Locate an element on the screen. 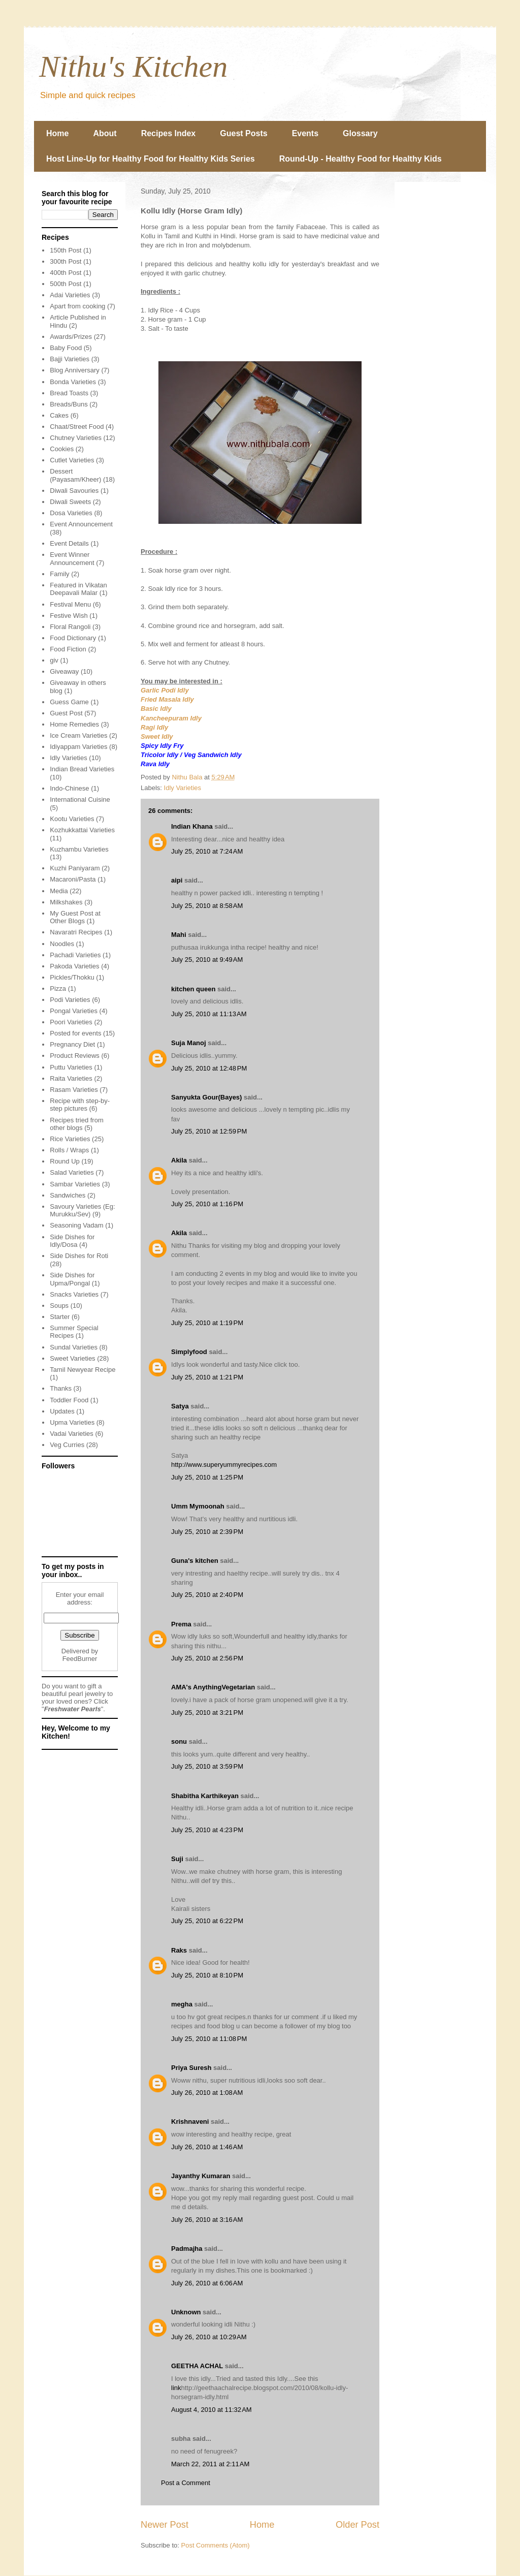  Suja Manoj is located at coordinates (188, 1043).